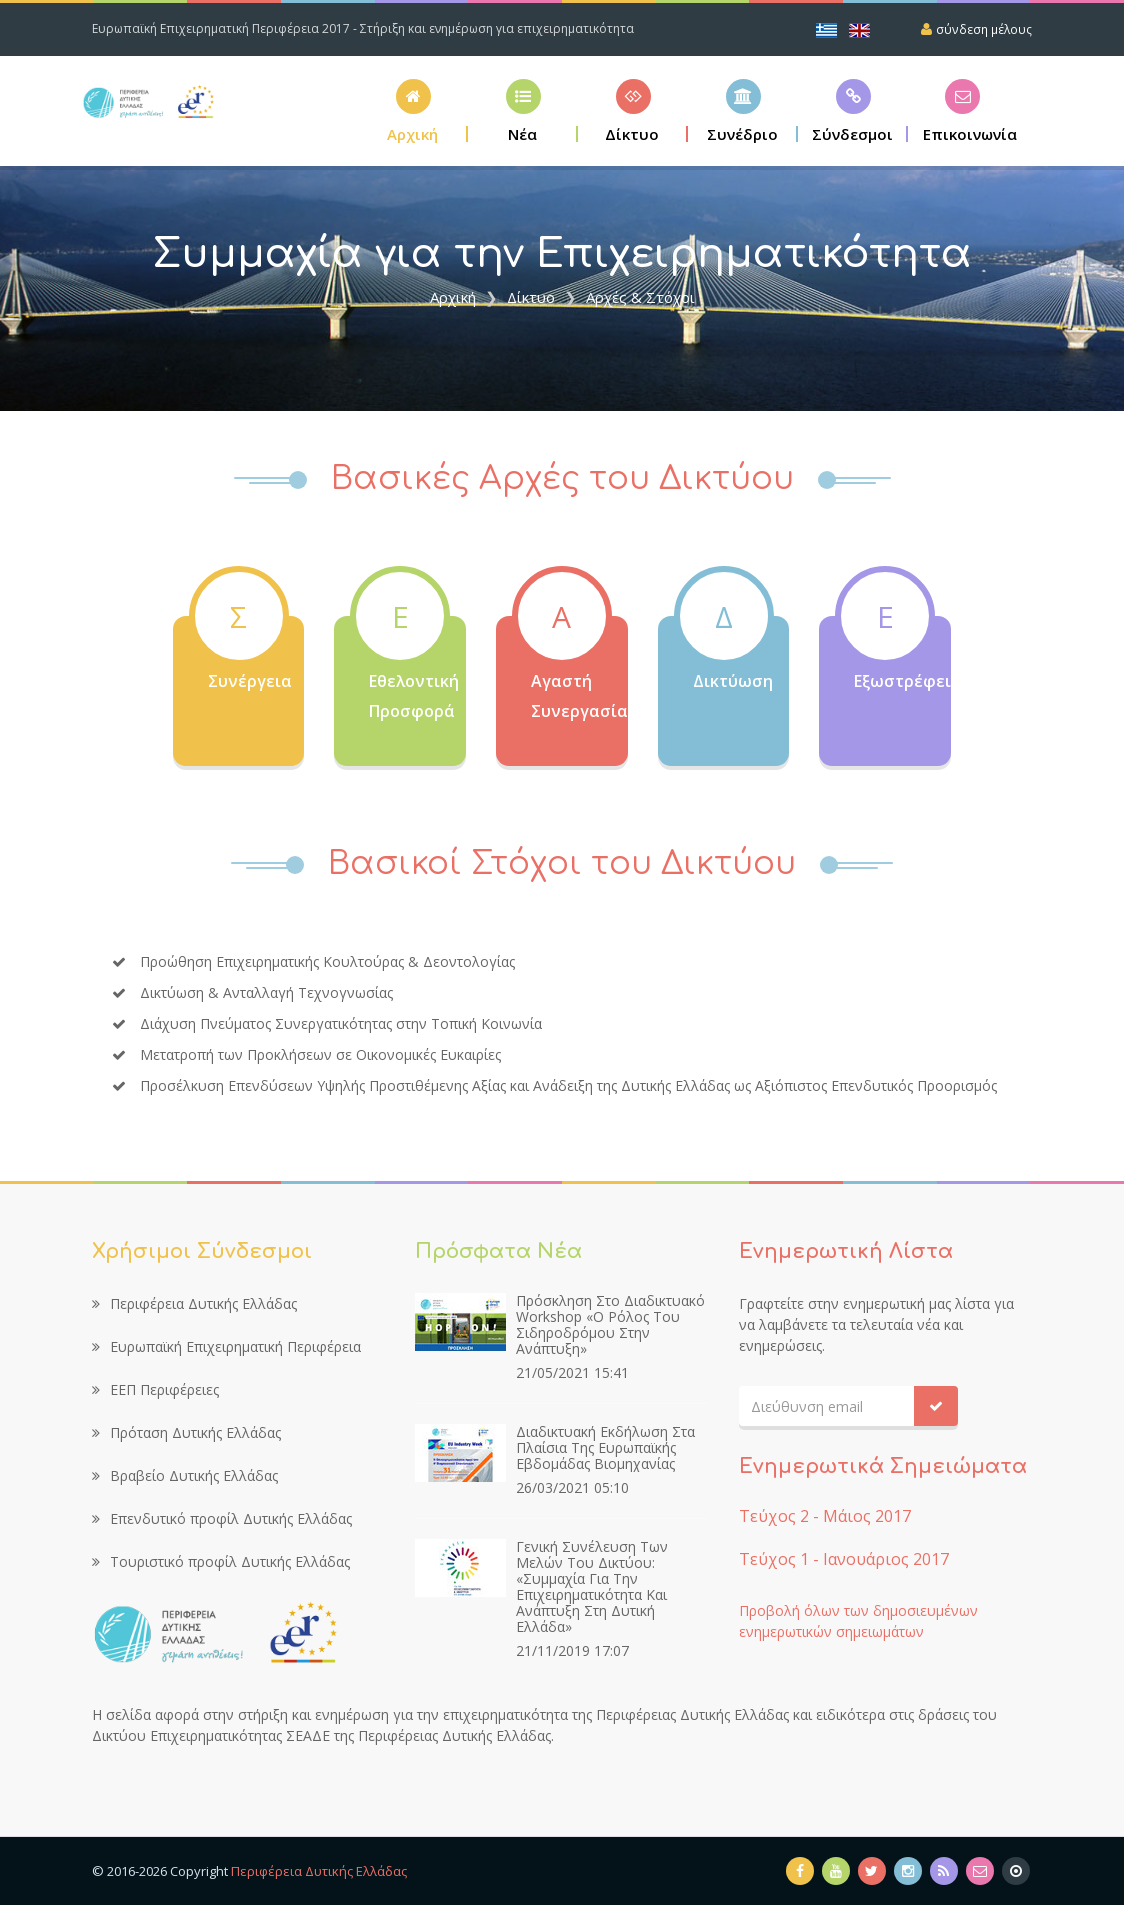 This screenshot has height=1905, width=1124. Describe the element at coordinates (453, 297) in the screenshot. I see `Αρχική` at that location.